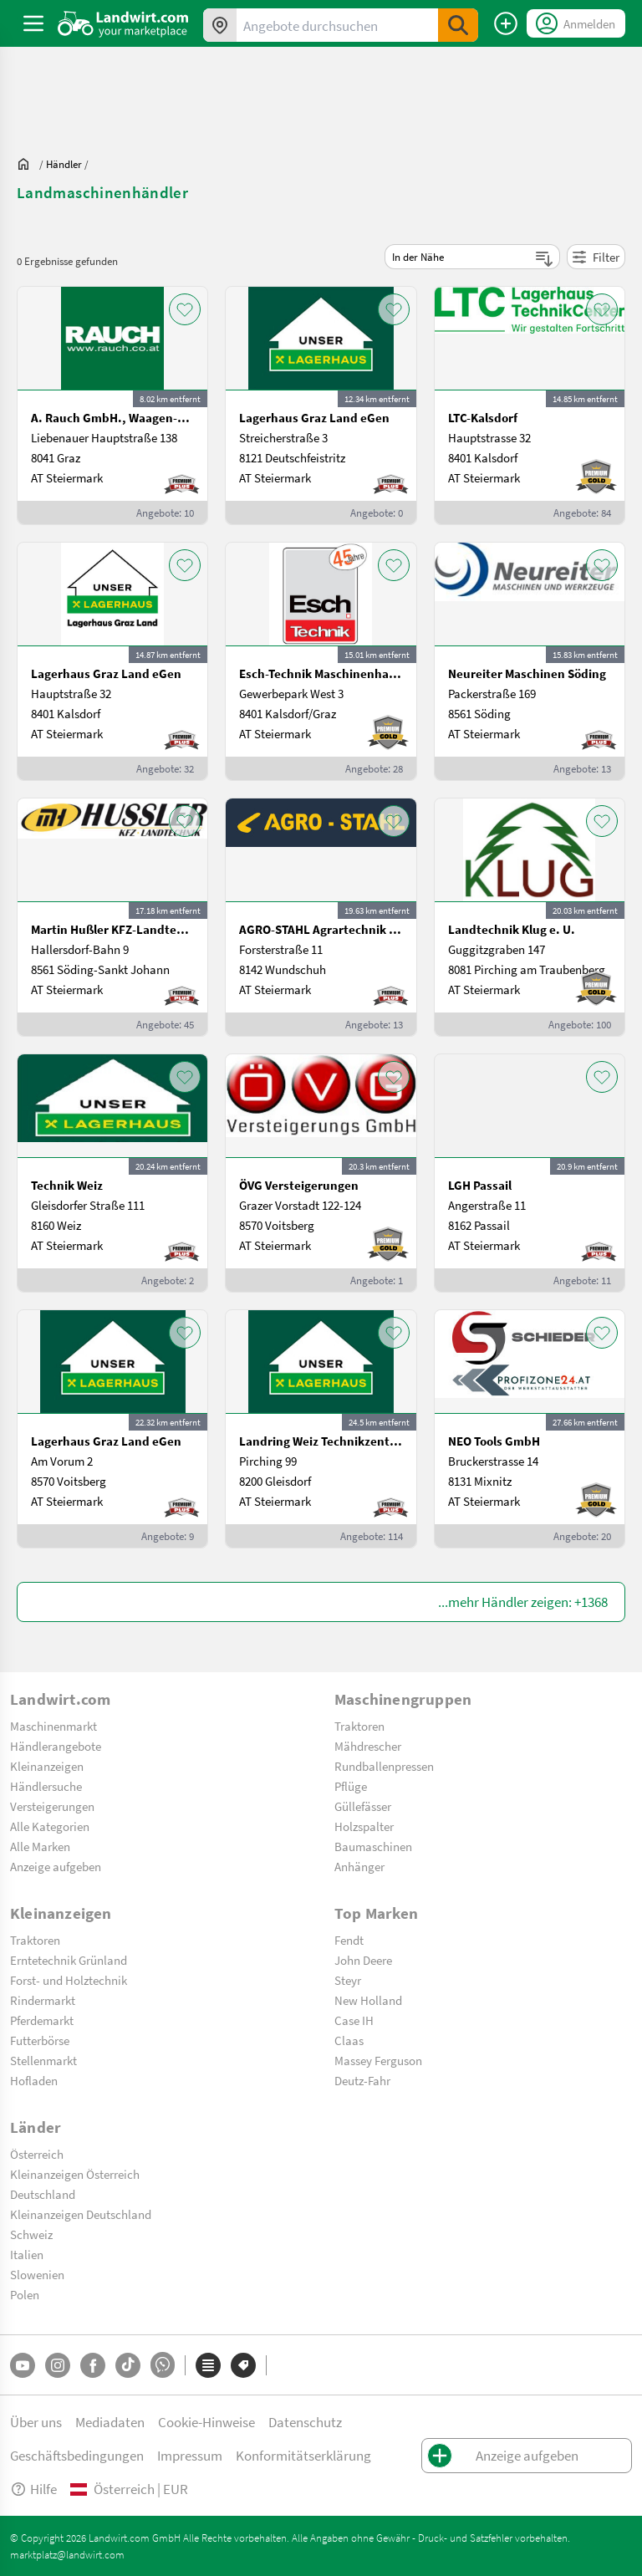 Image resolution: width=642 pixels, height=2576 pixels. Describe the element at coordinates (185, 309) in the screenshot. I see `[AddToFavorite]` at that location.